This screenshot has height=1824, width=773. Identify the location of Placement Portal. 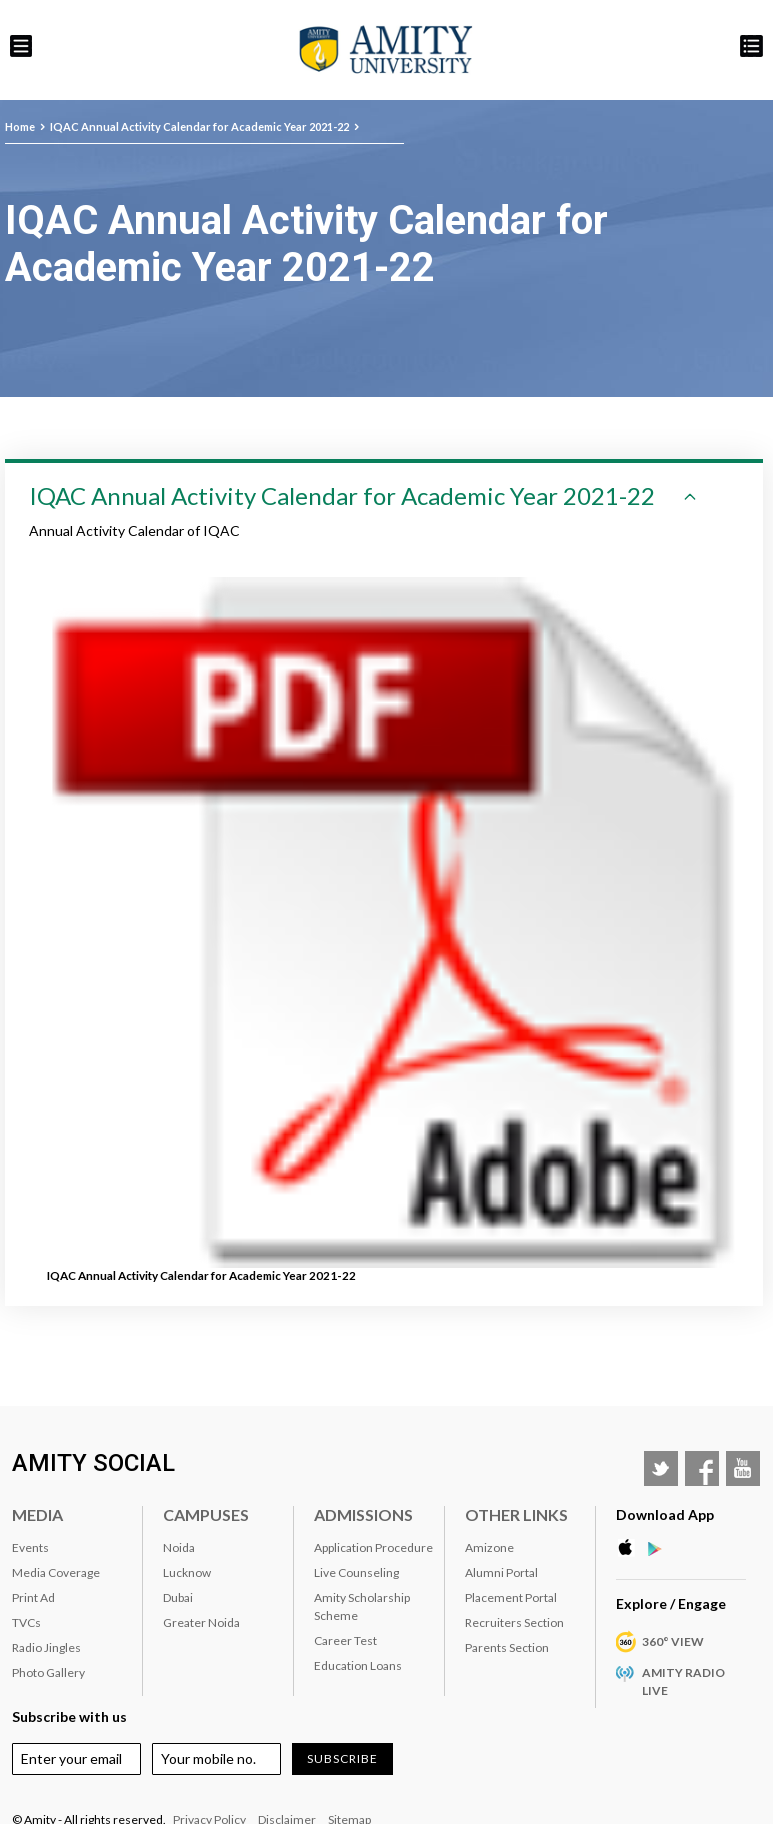
(511, 1597).